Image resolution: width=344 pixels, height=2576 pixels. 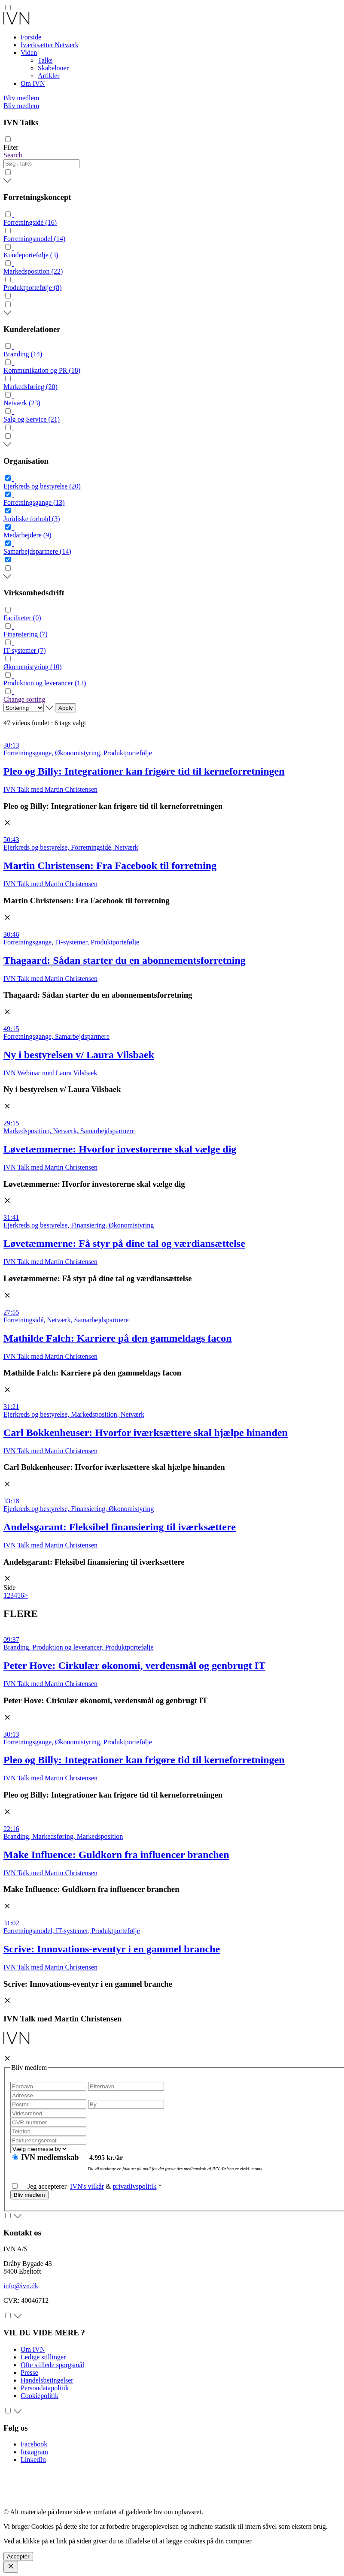 What do you see at coordinates (29, 52) in the screenshot?
I see `Viden` at bounding box center [29, 52].